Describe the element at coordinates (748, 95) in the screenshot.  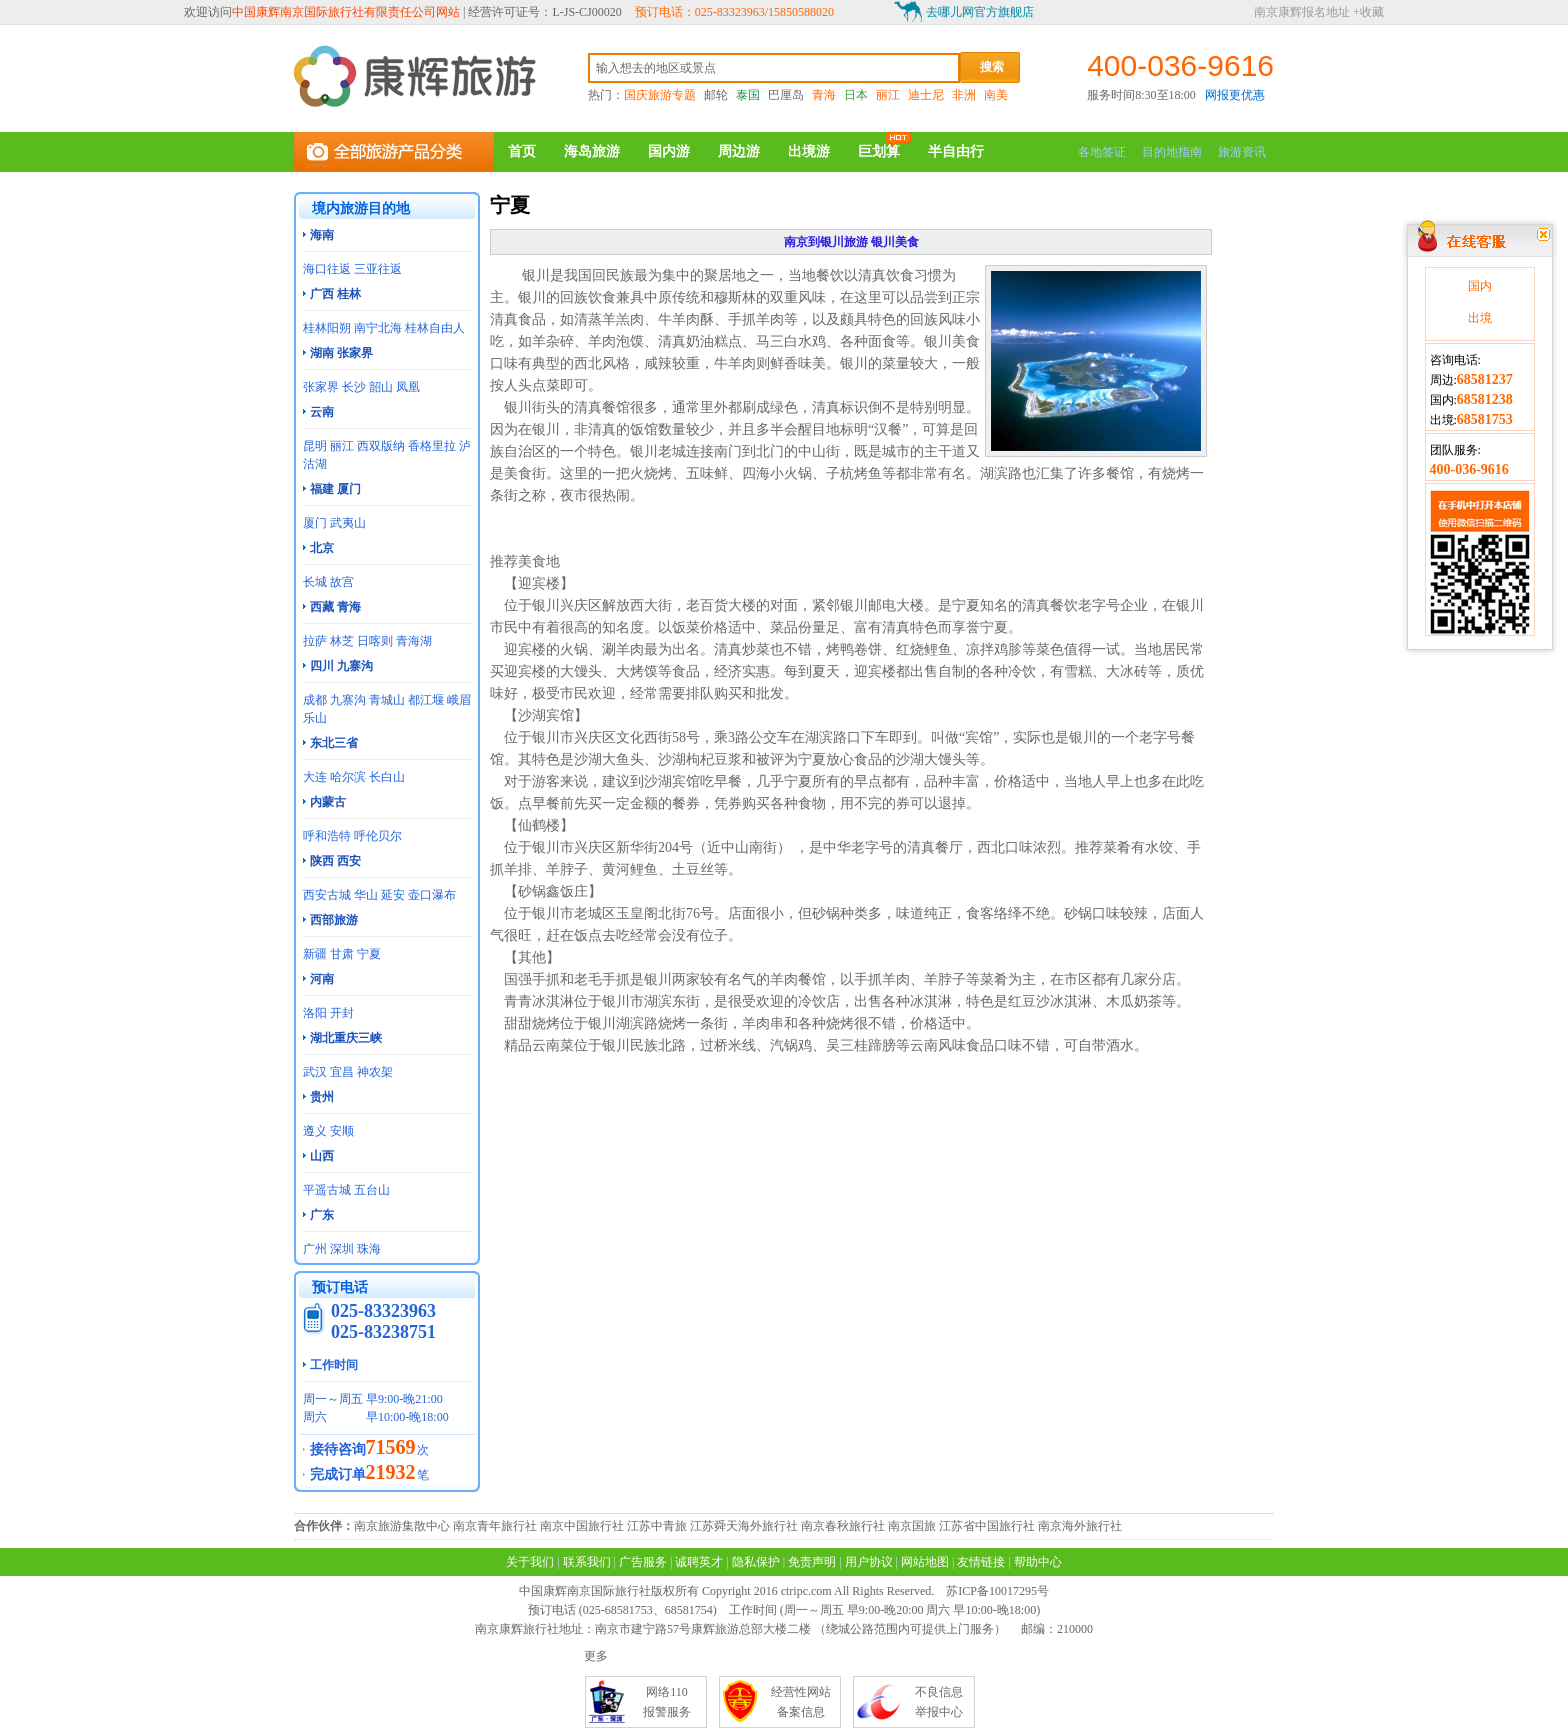
I see `泰国` at that location.